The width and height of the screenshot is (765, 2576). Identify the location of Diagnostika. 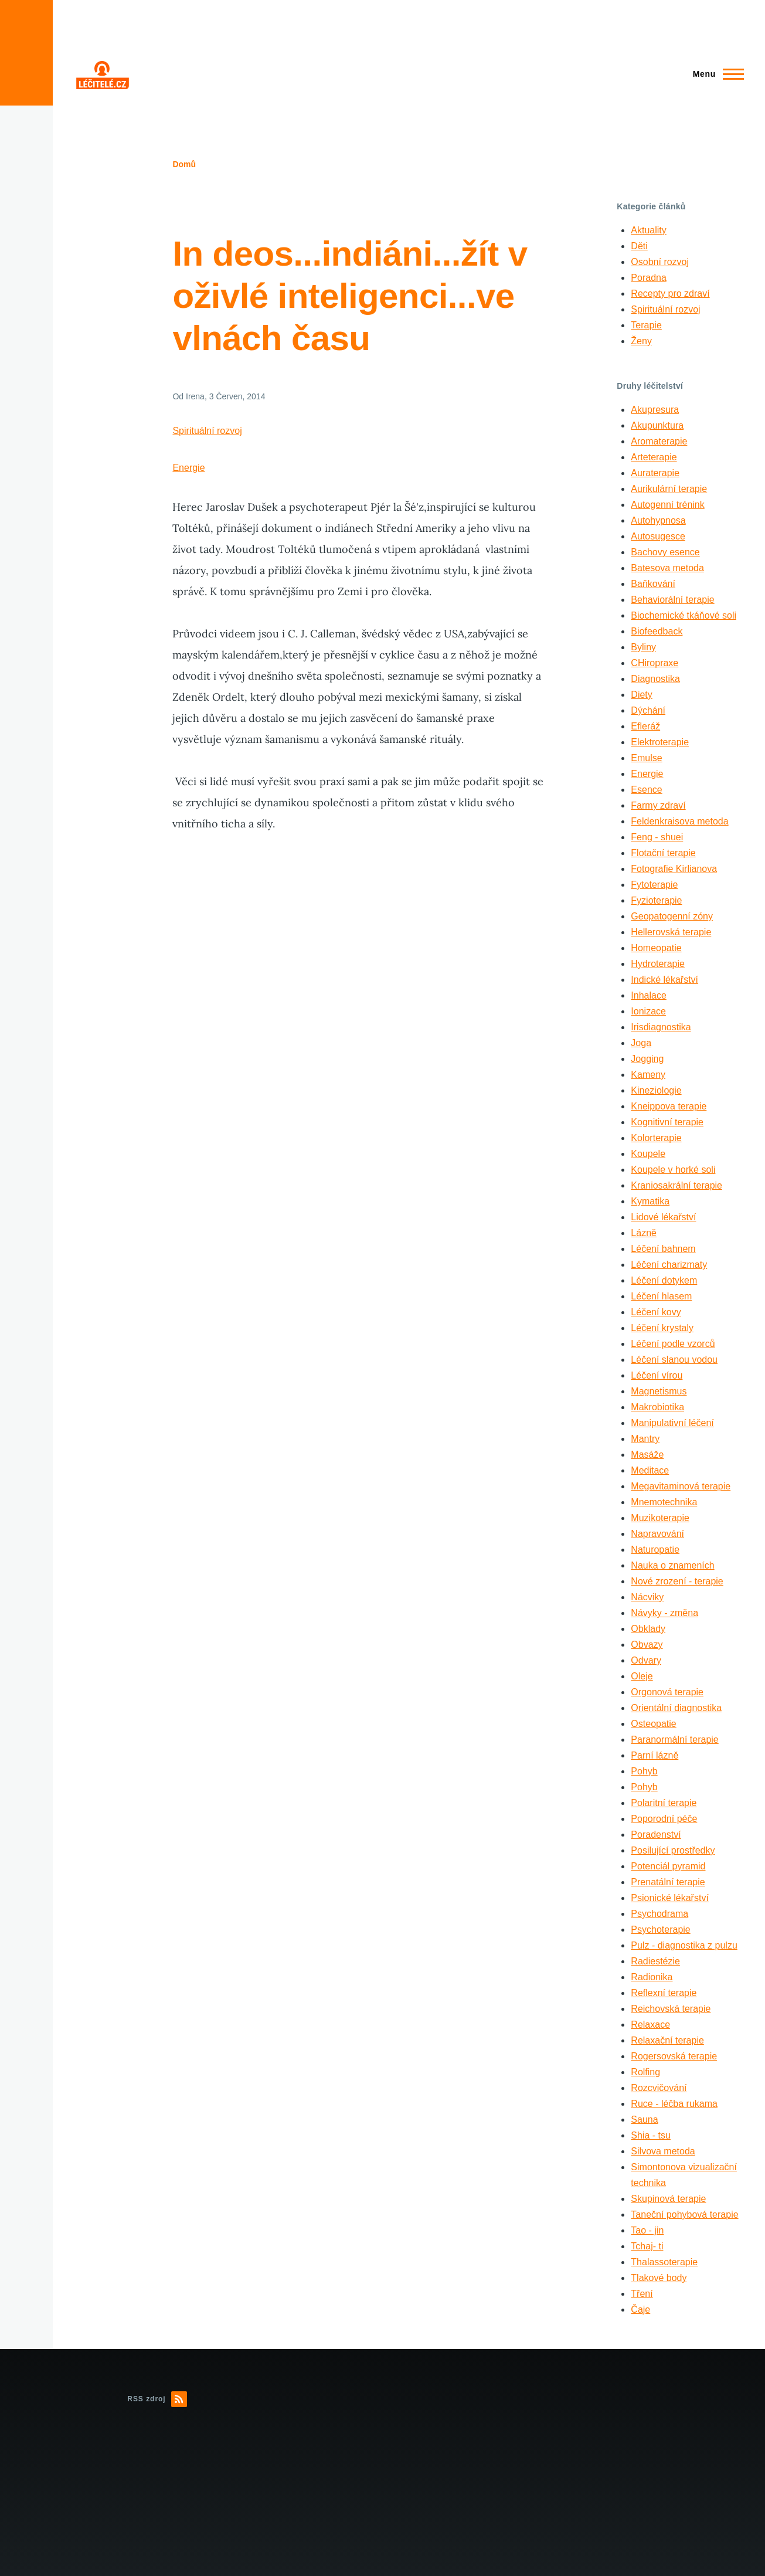
(655, 679).